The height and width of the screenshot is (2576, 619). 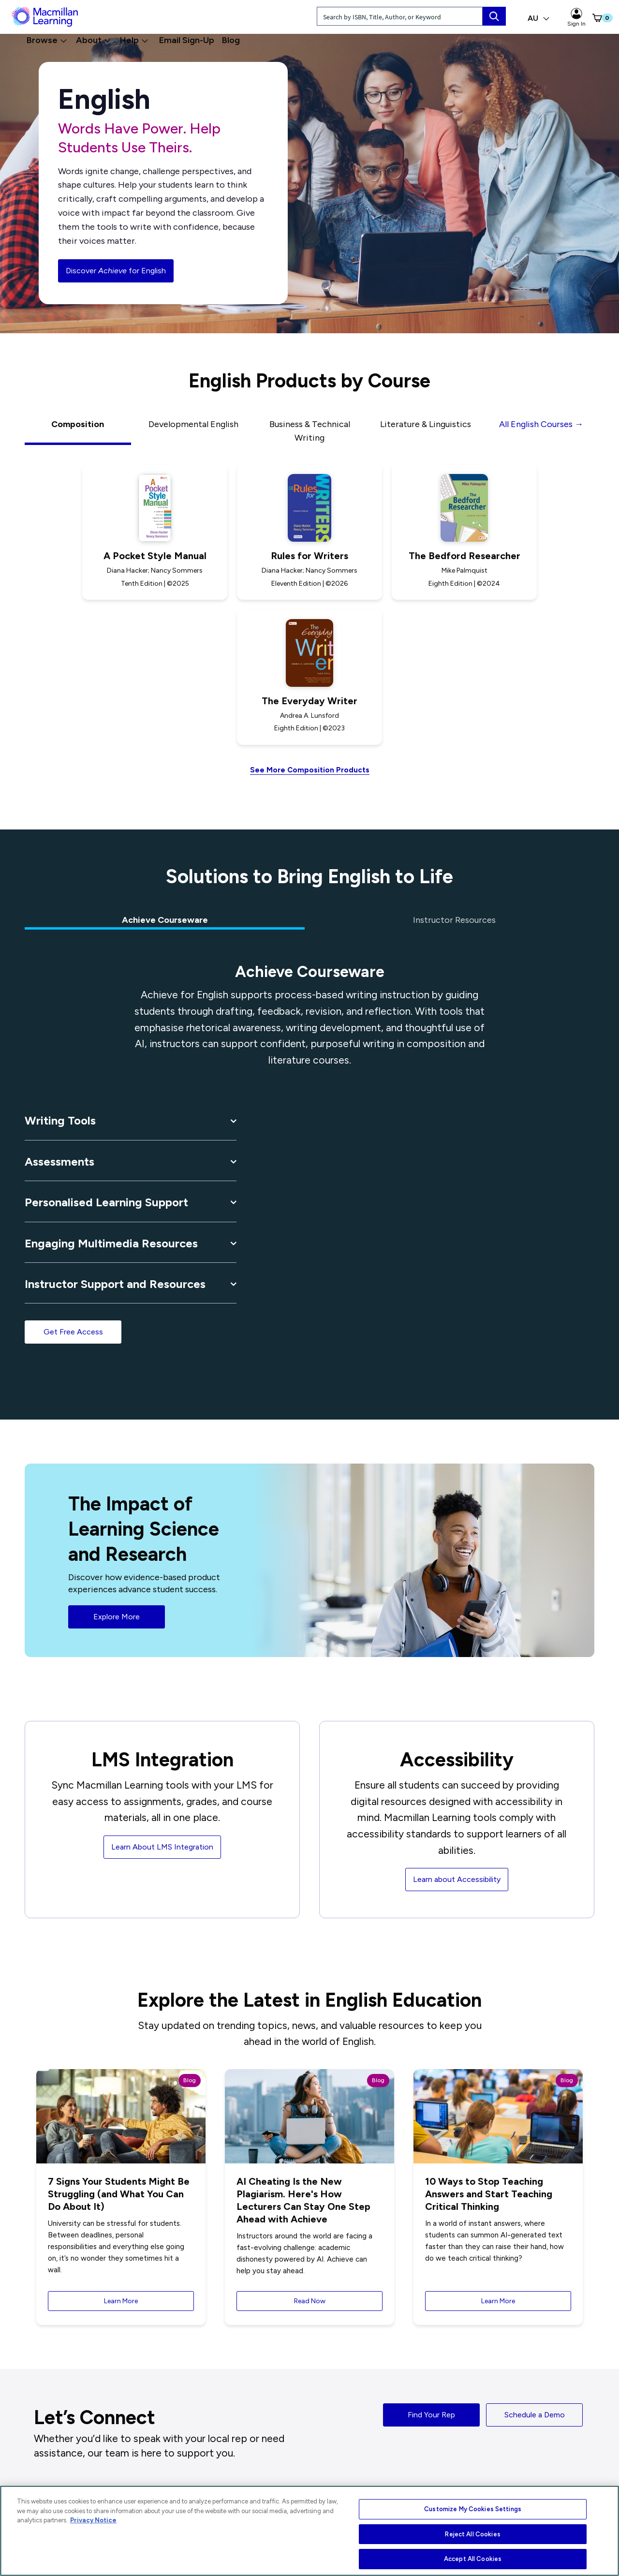 I want to click on AU, so click(x=539, y=18).